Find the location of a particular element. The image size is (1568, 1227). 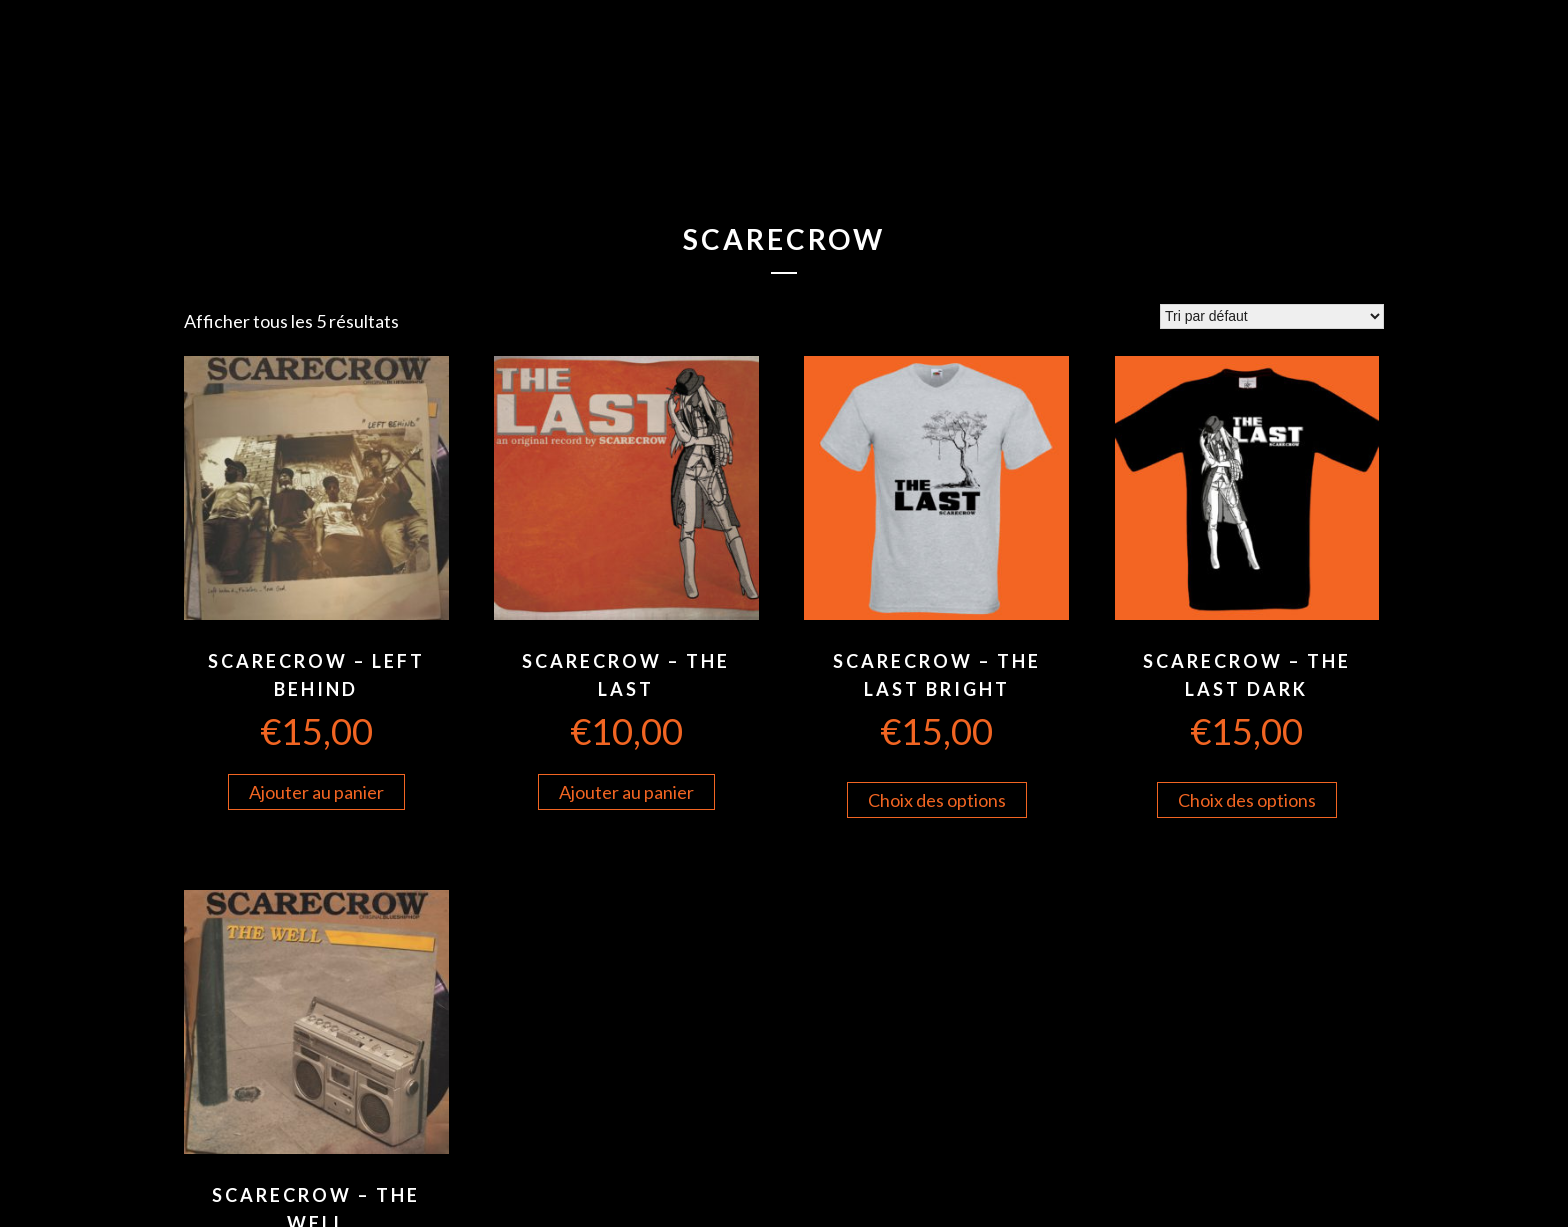

Choix des options [Sélectionner les options pour “Scarecrow - The Last Bright”] is located at coordinates (937, 800).